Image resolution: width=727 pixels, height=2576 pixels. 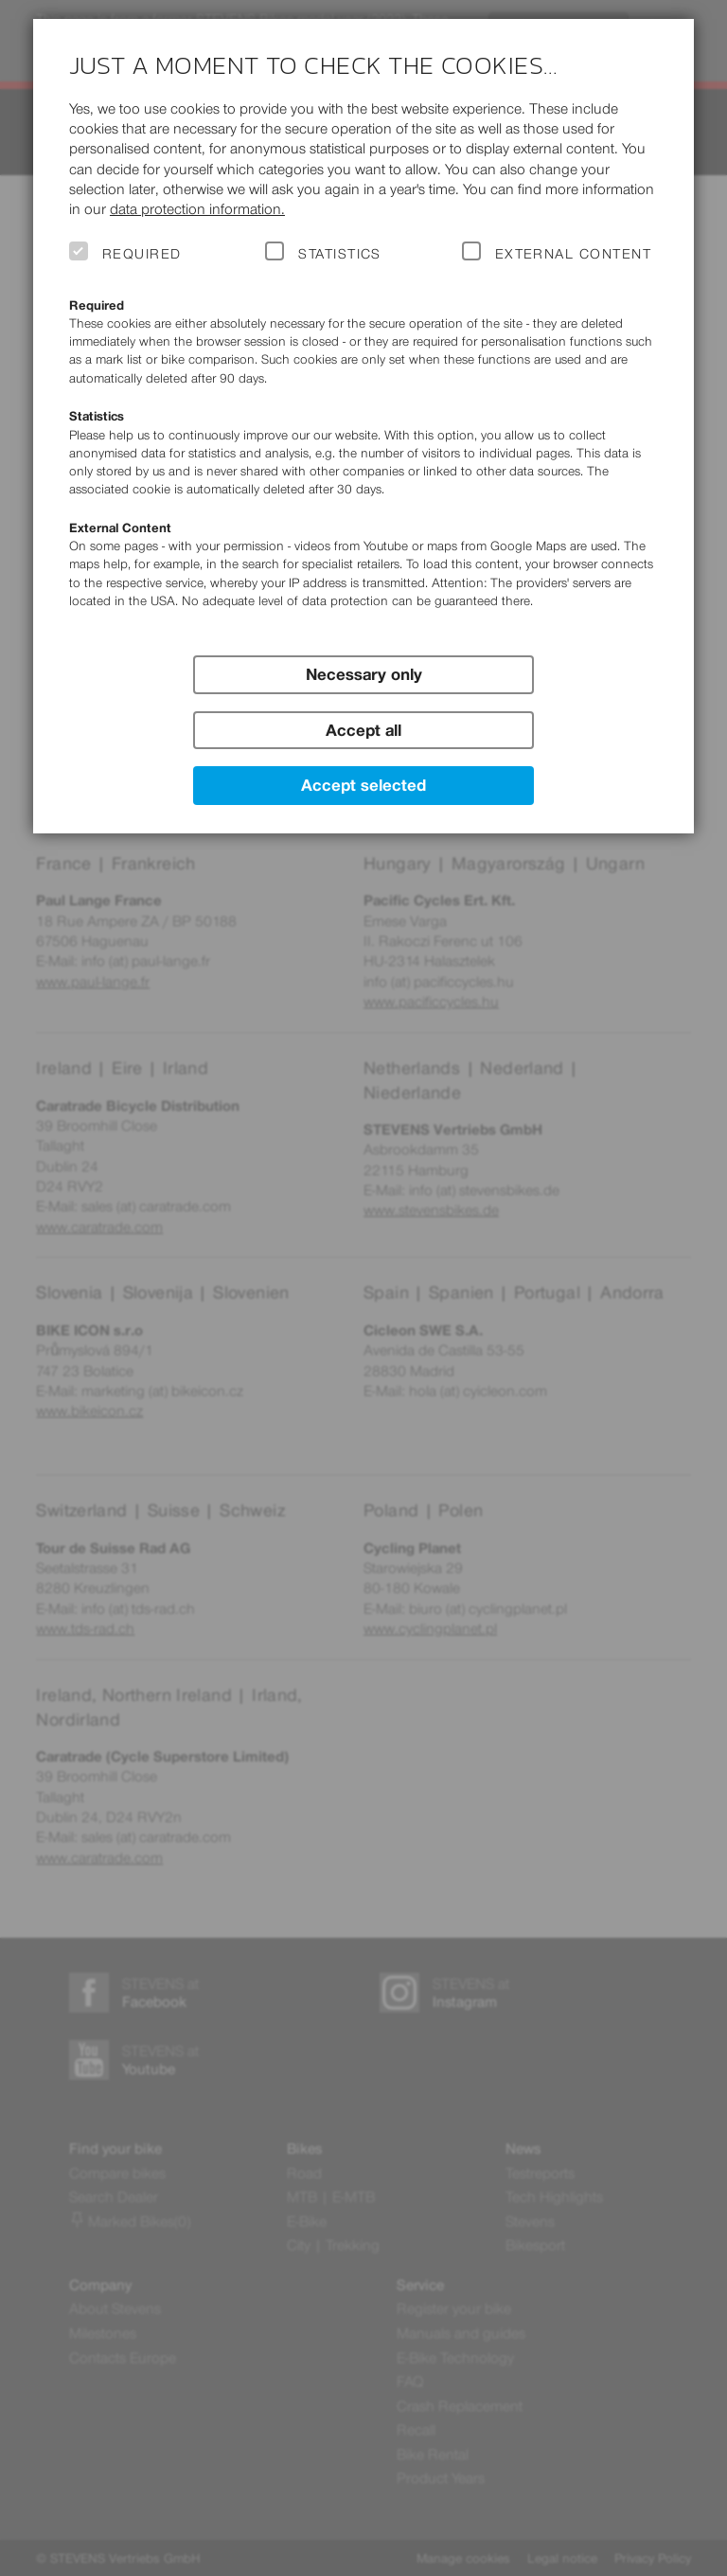 I want to click on data protection information., so click(x=197, y=209).